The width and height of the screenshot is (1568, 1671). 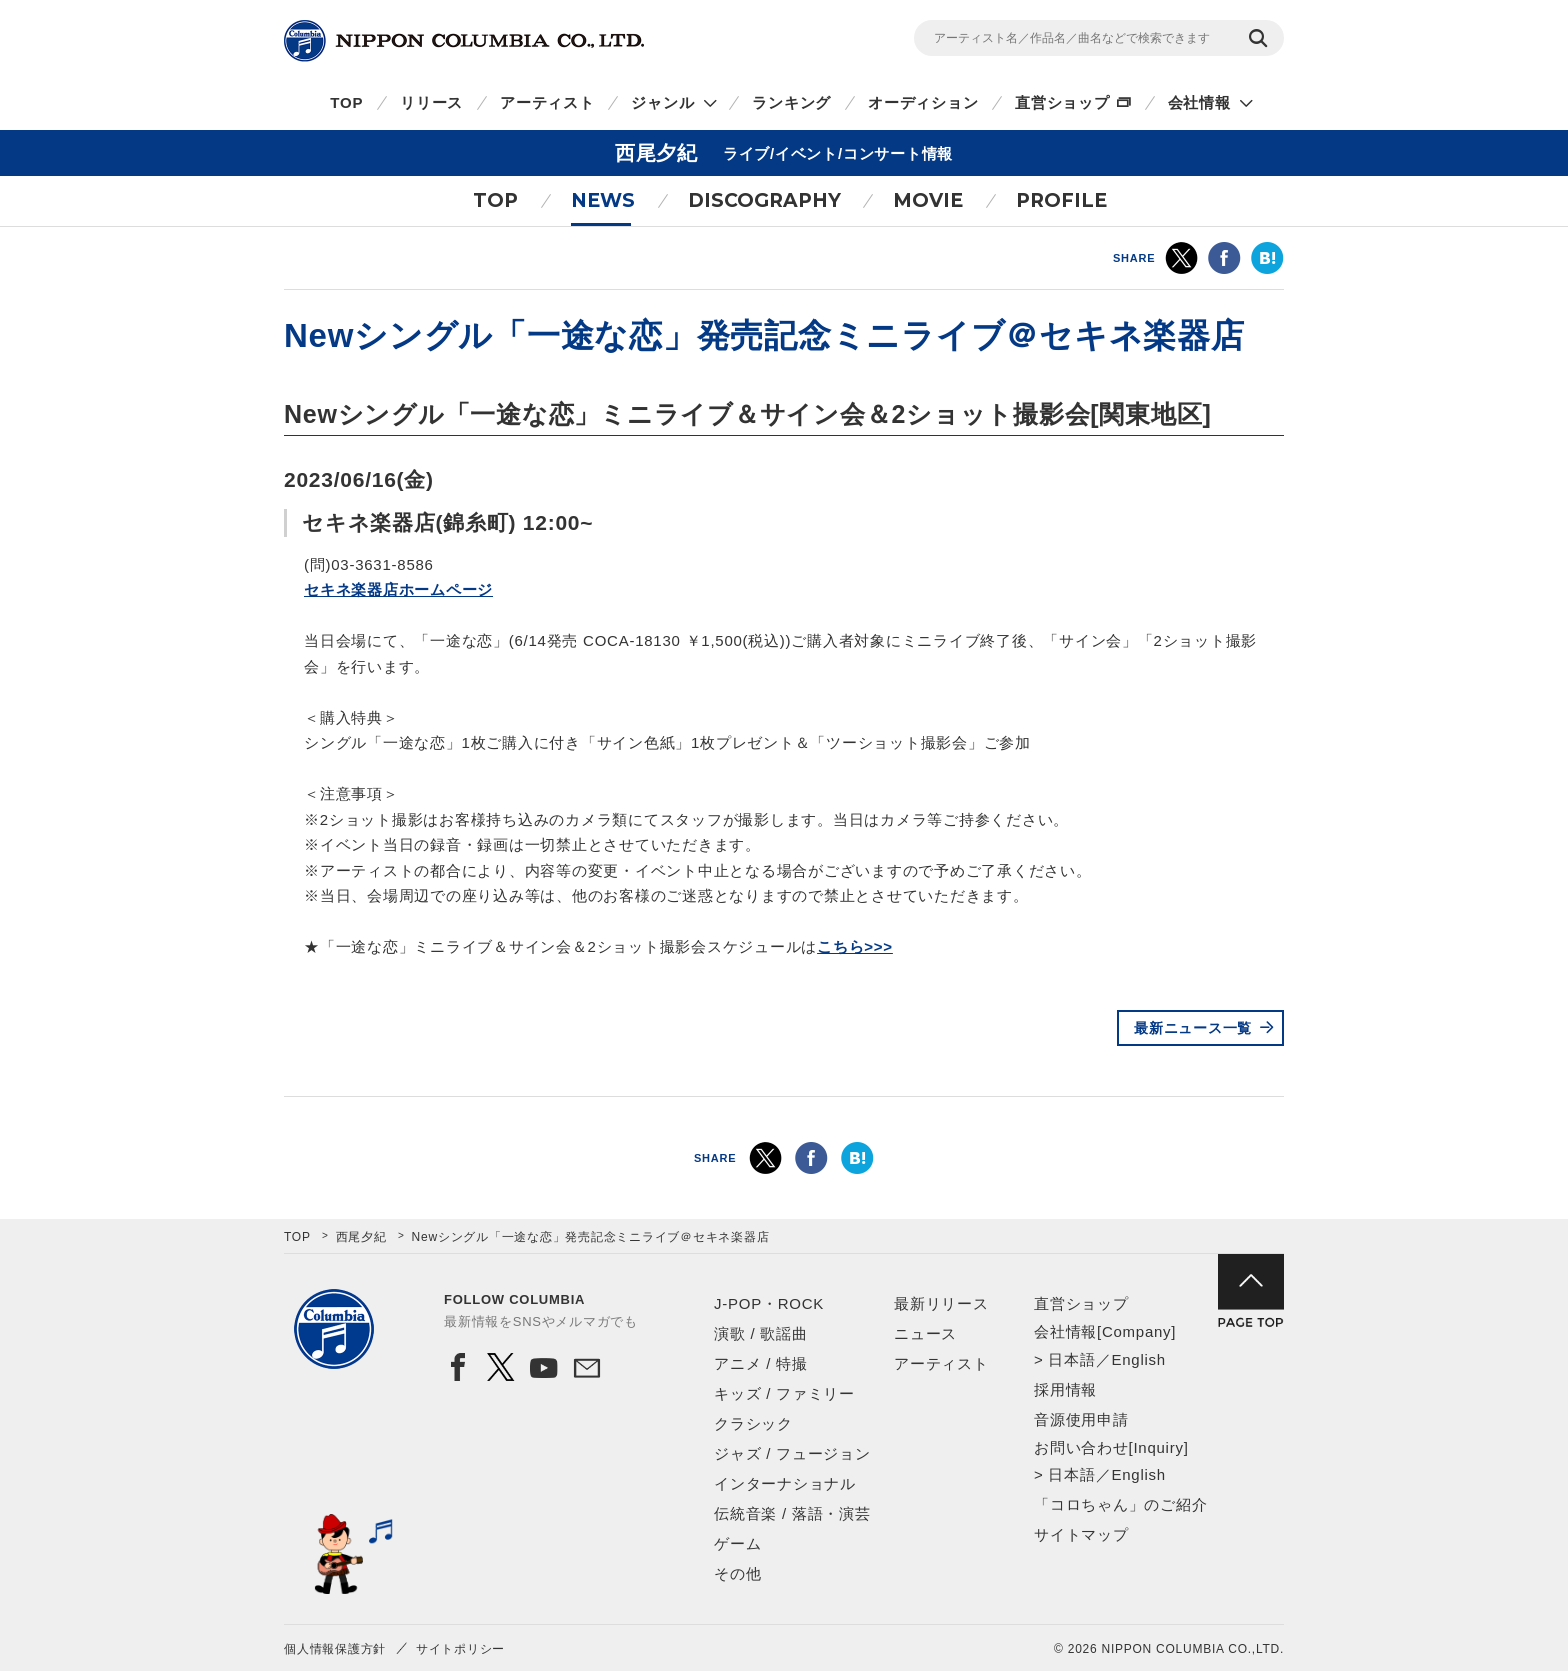 I want to click on アニメ / 特撮, so click(x=761, y=1363).